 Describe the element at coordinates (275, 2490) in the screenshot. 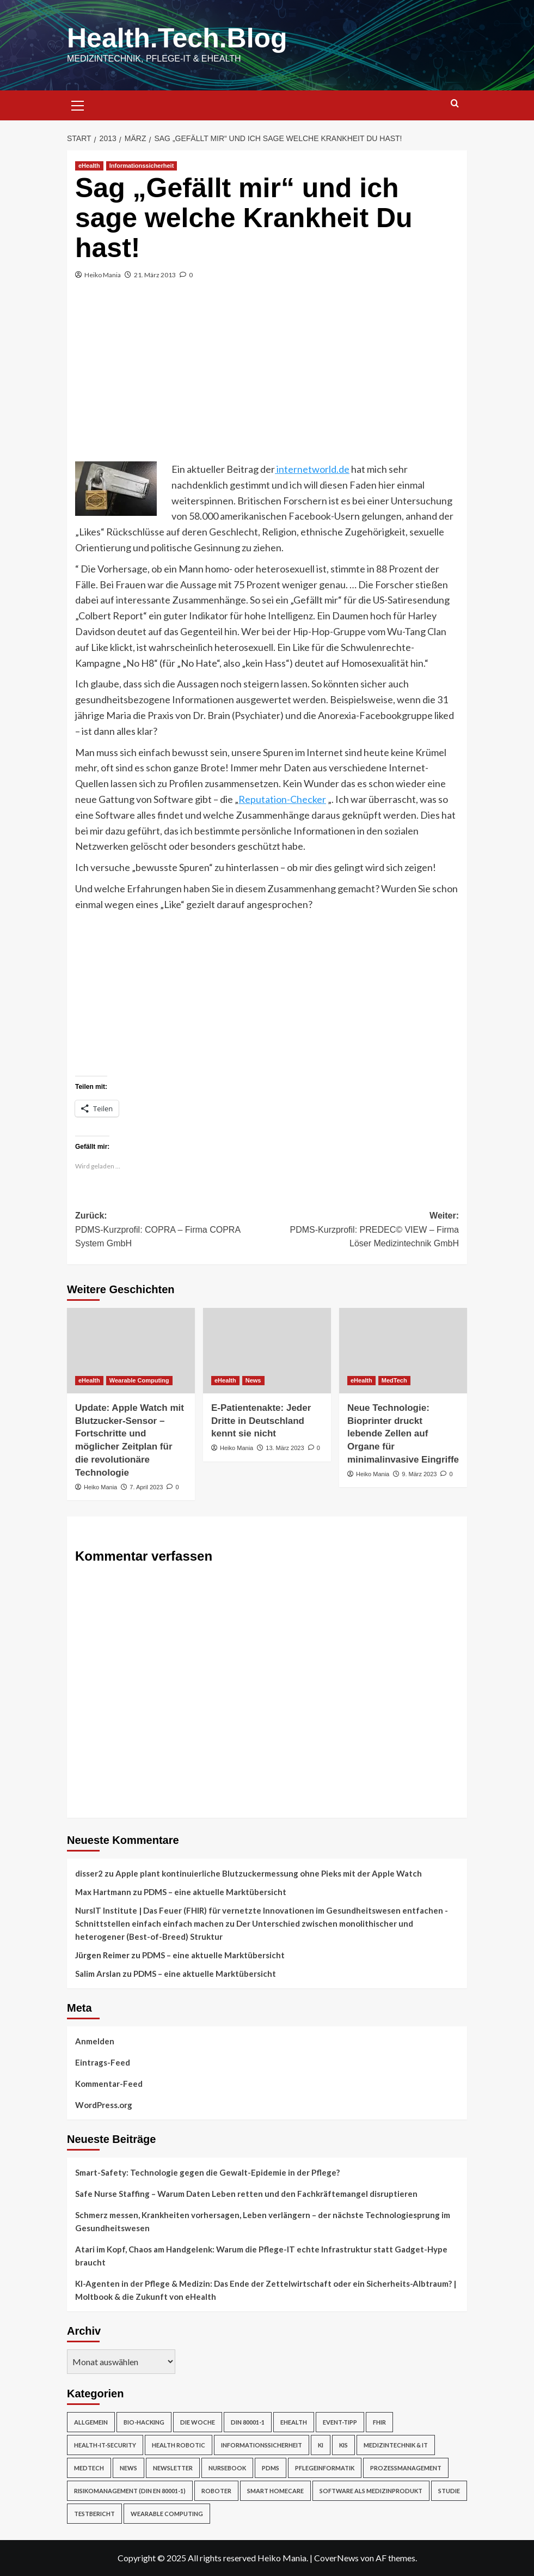

I see `Smart Homecare [Smart Homecare (2 Einträge)]` at that location.